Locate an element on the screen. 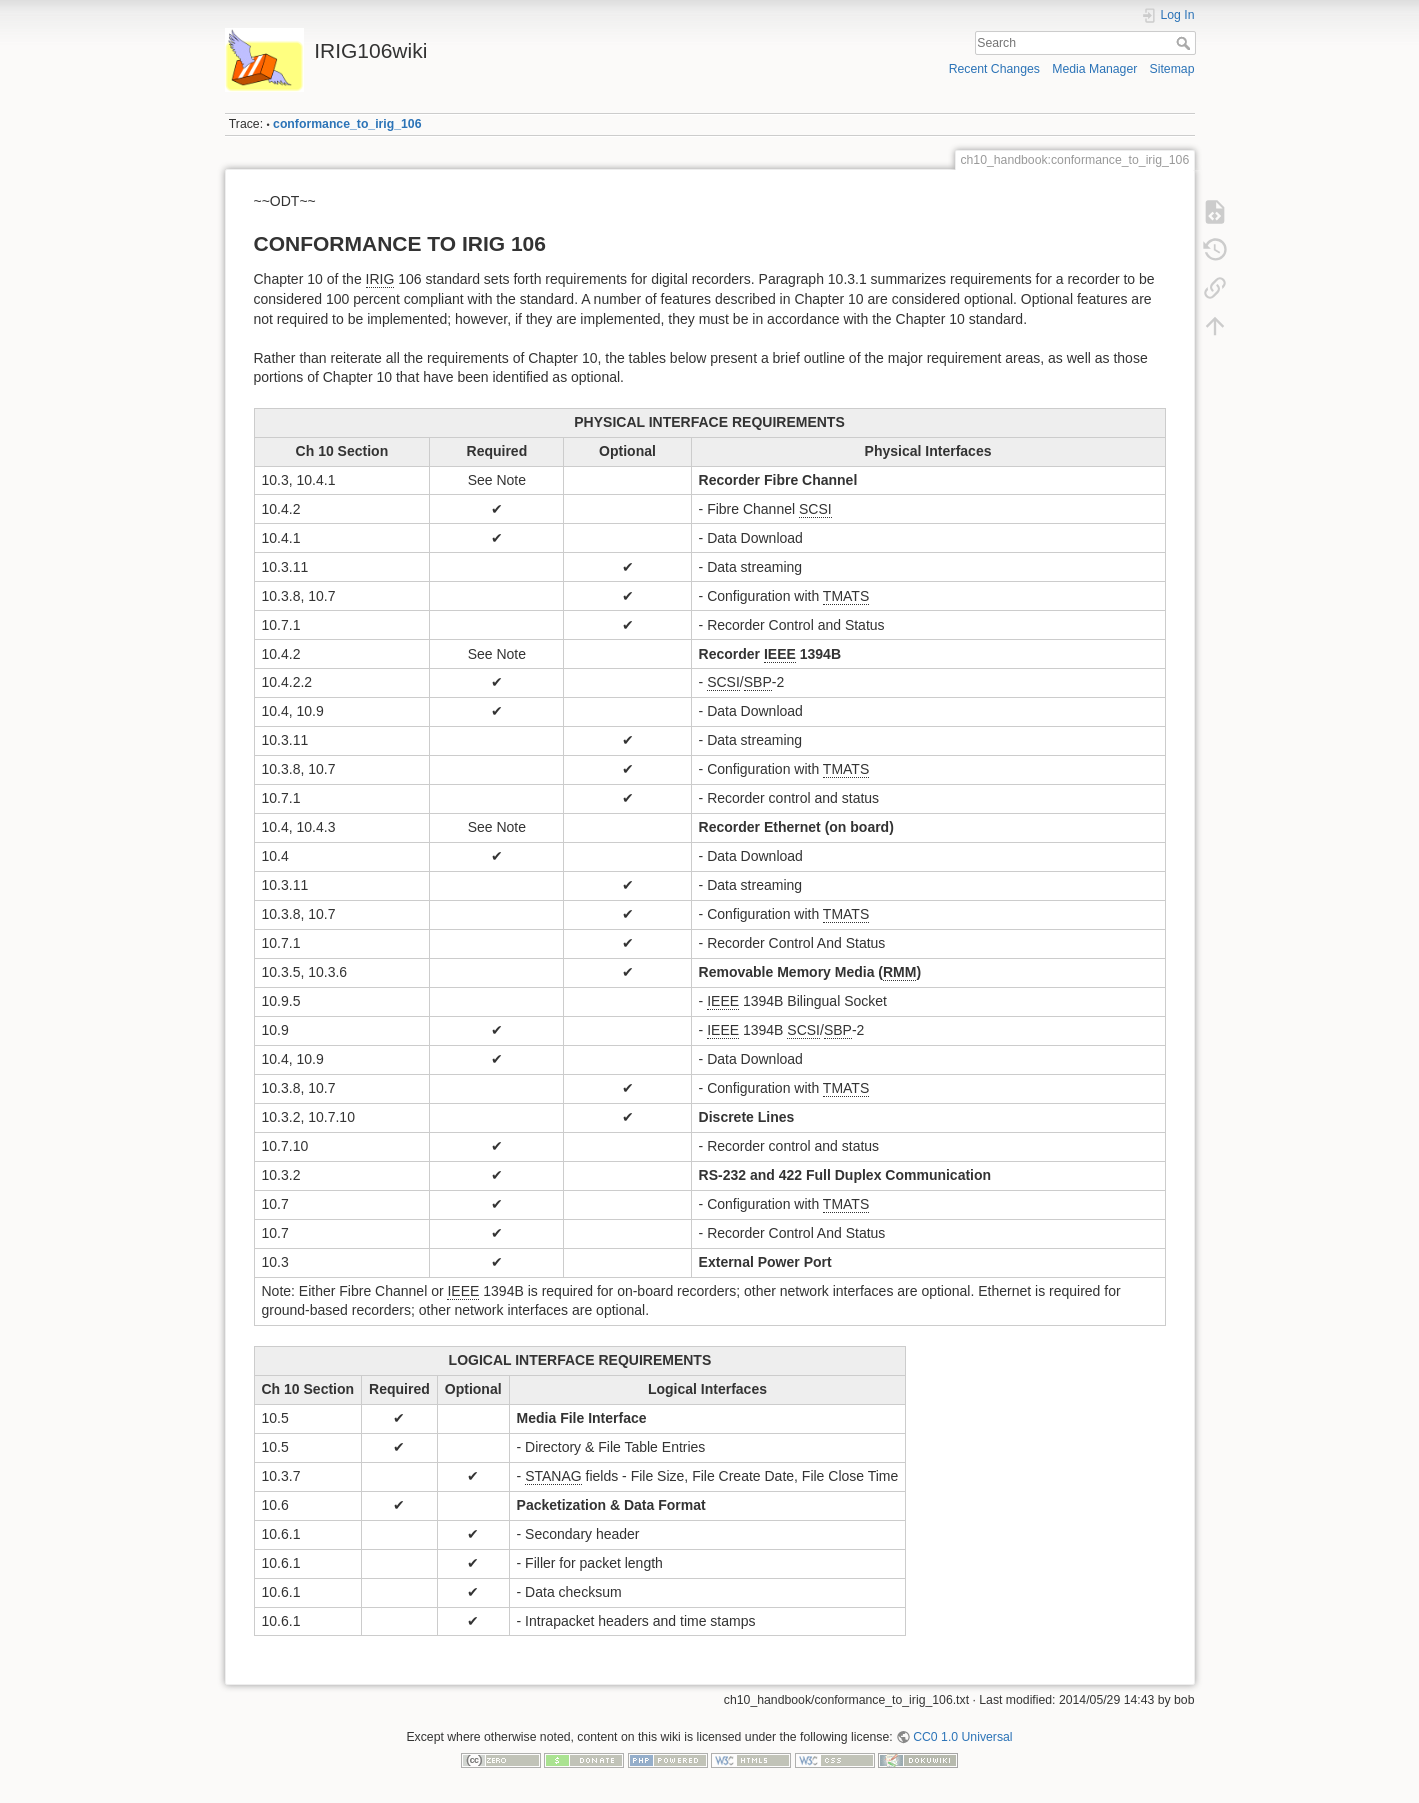 The image size is (1419, 1803). Sitemap is located at coordinates (1172, 69).